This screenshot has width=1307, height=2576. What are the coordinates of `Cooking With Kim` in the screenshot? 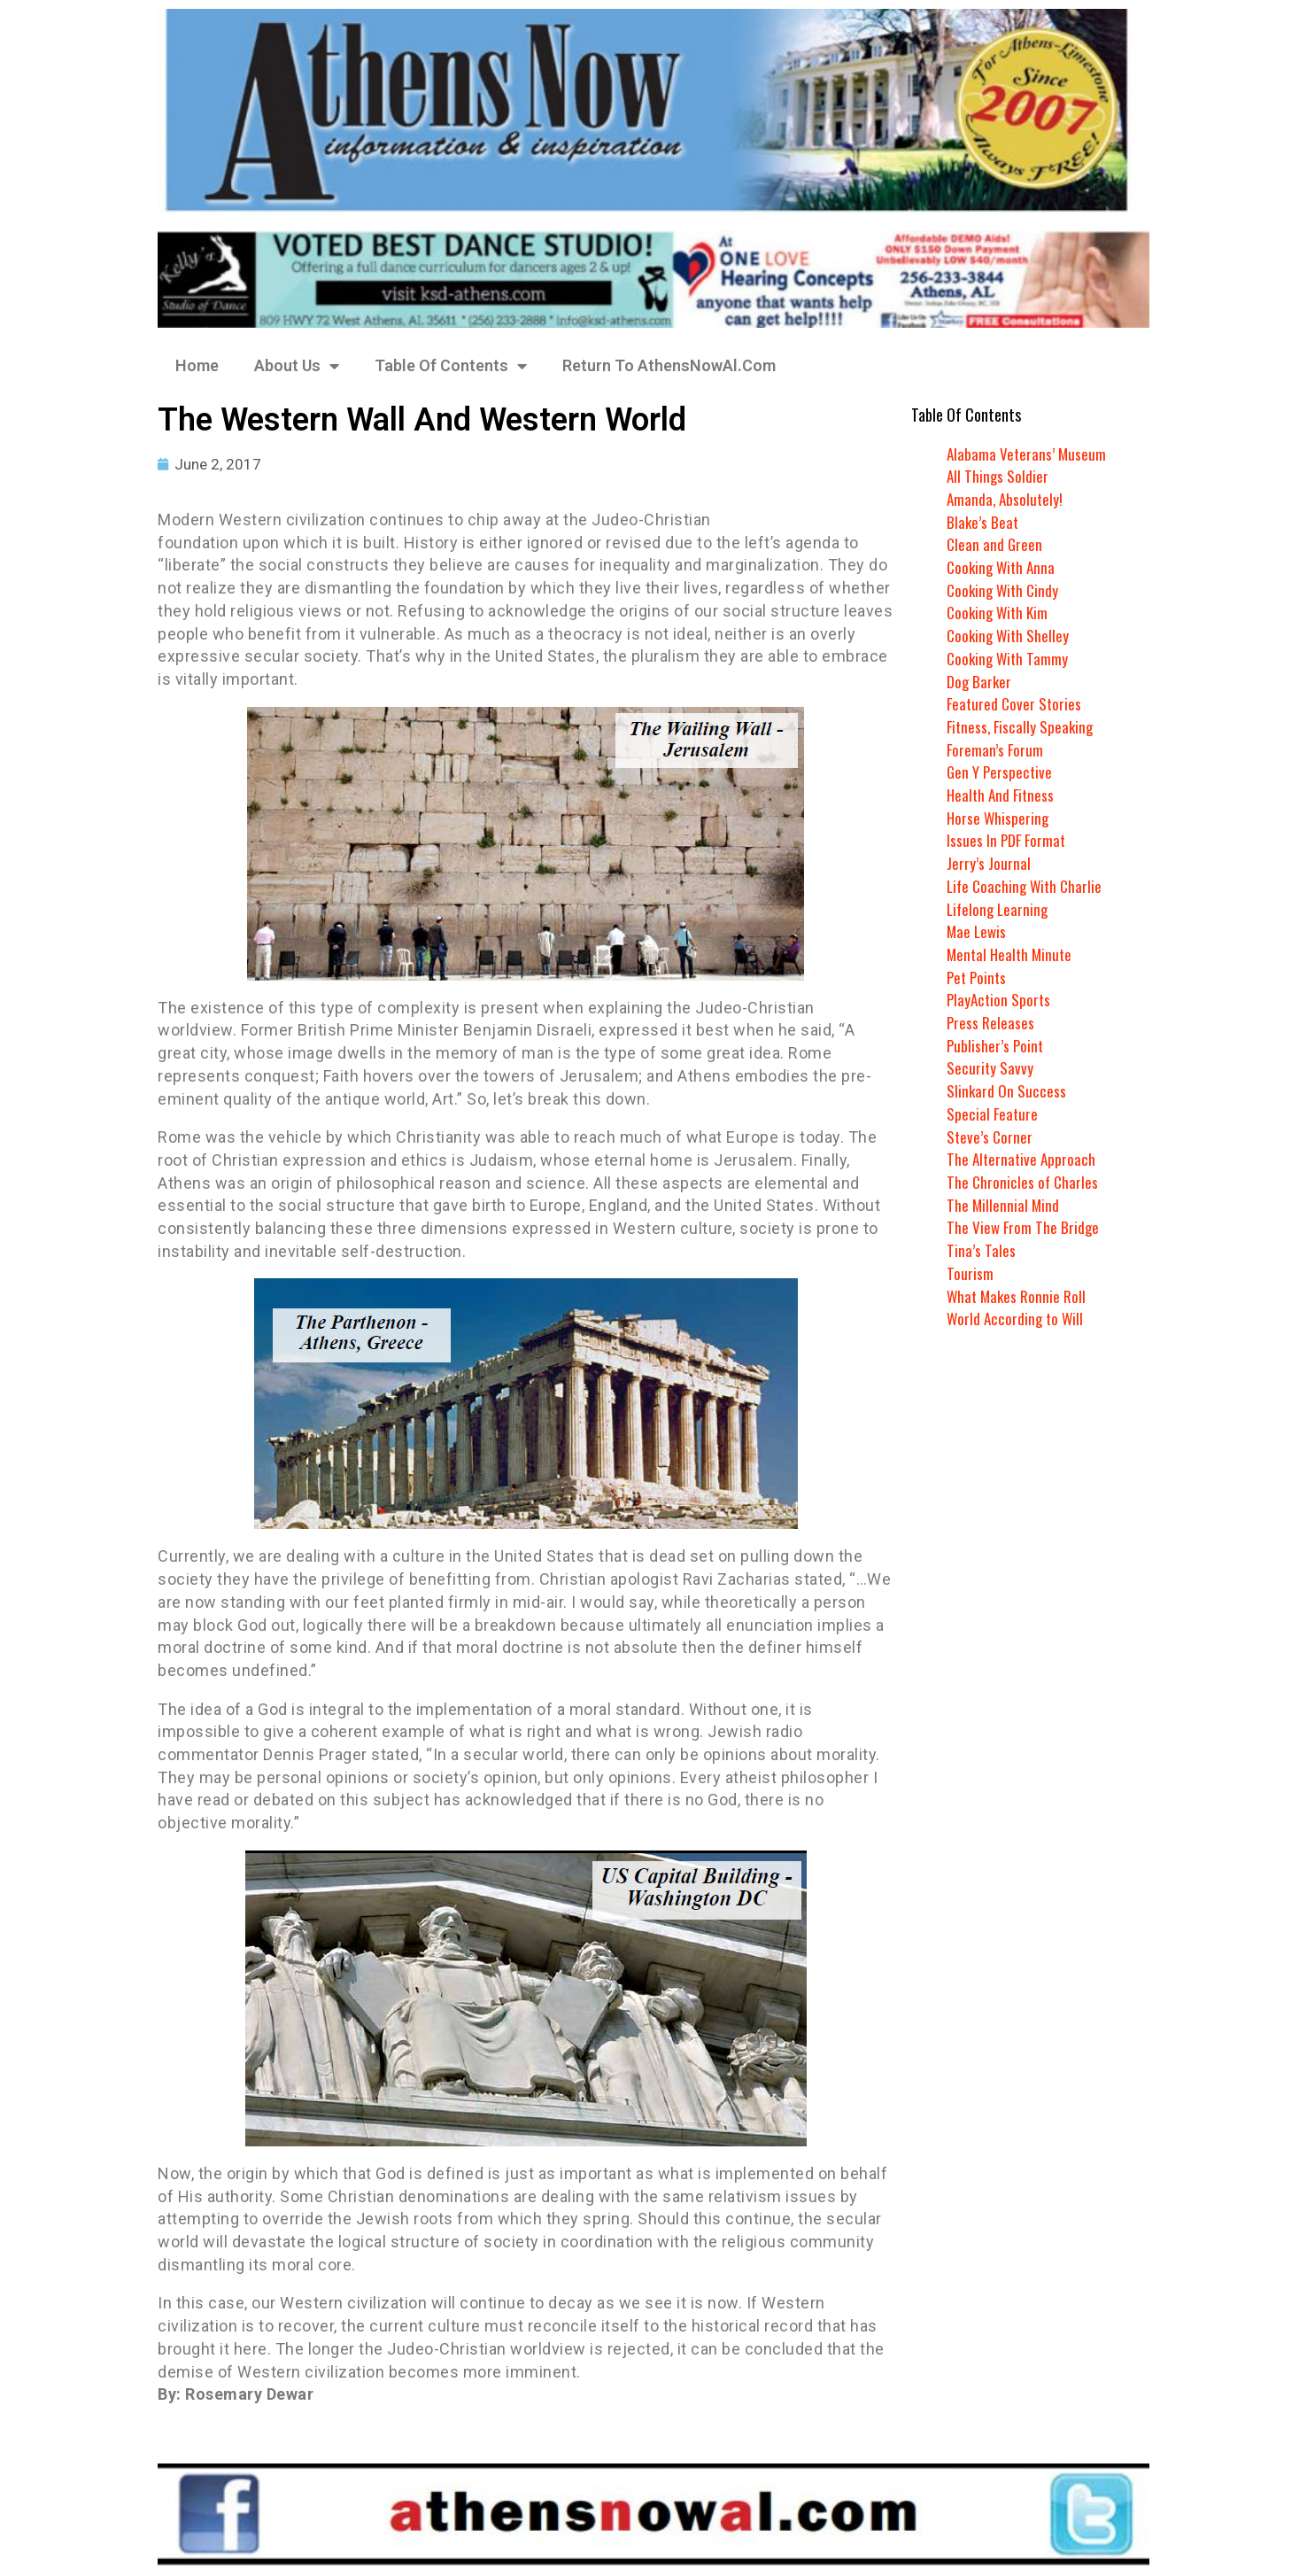 It's located at (1000, 612).